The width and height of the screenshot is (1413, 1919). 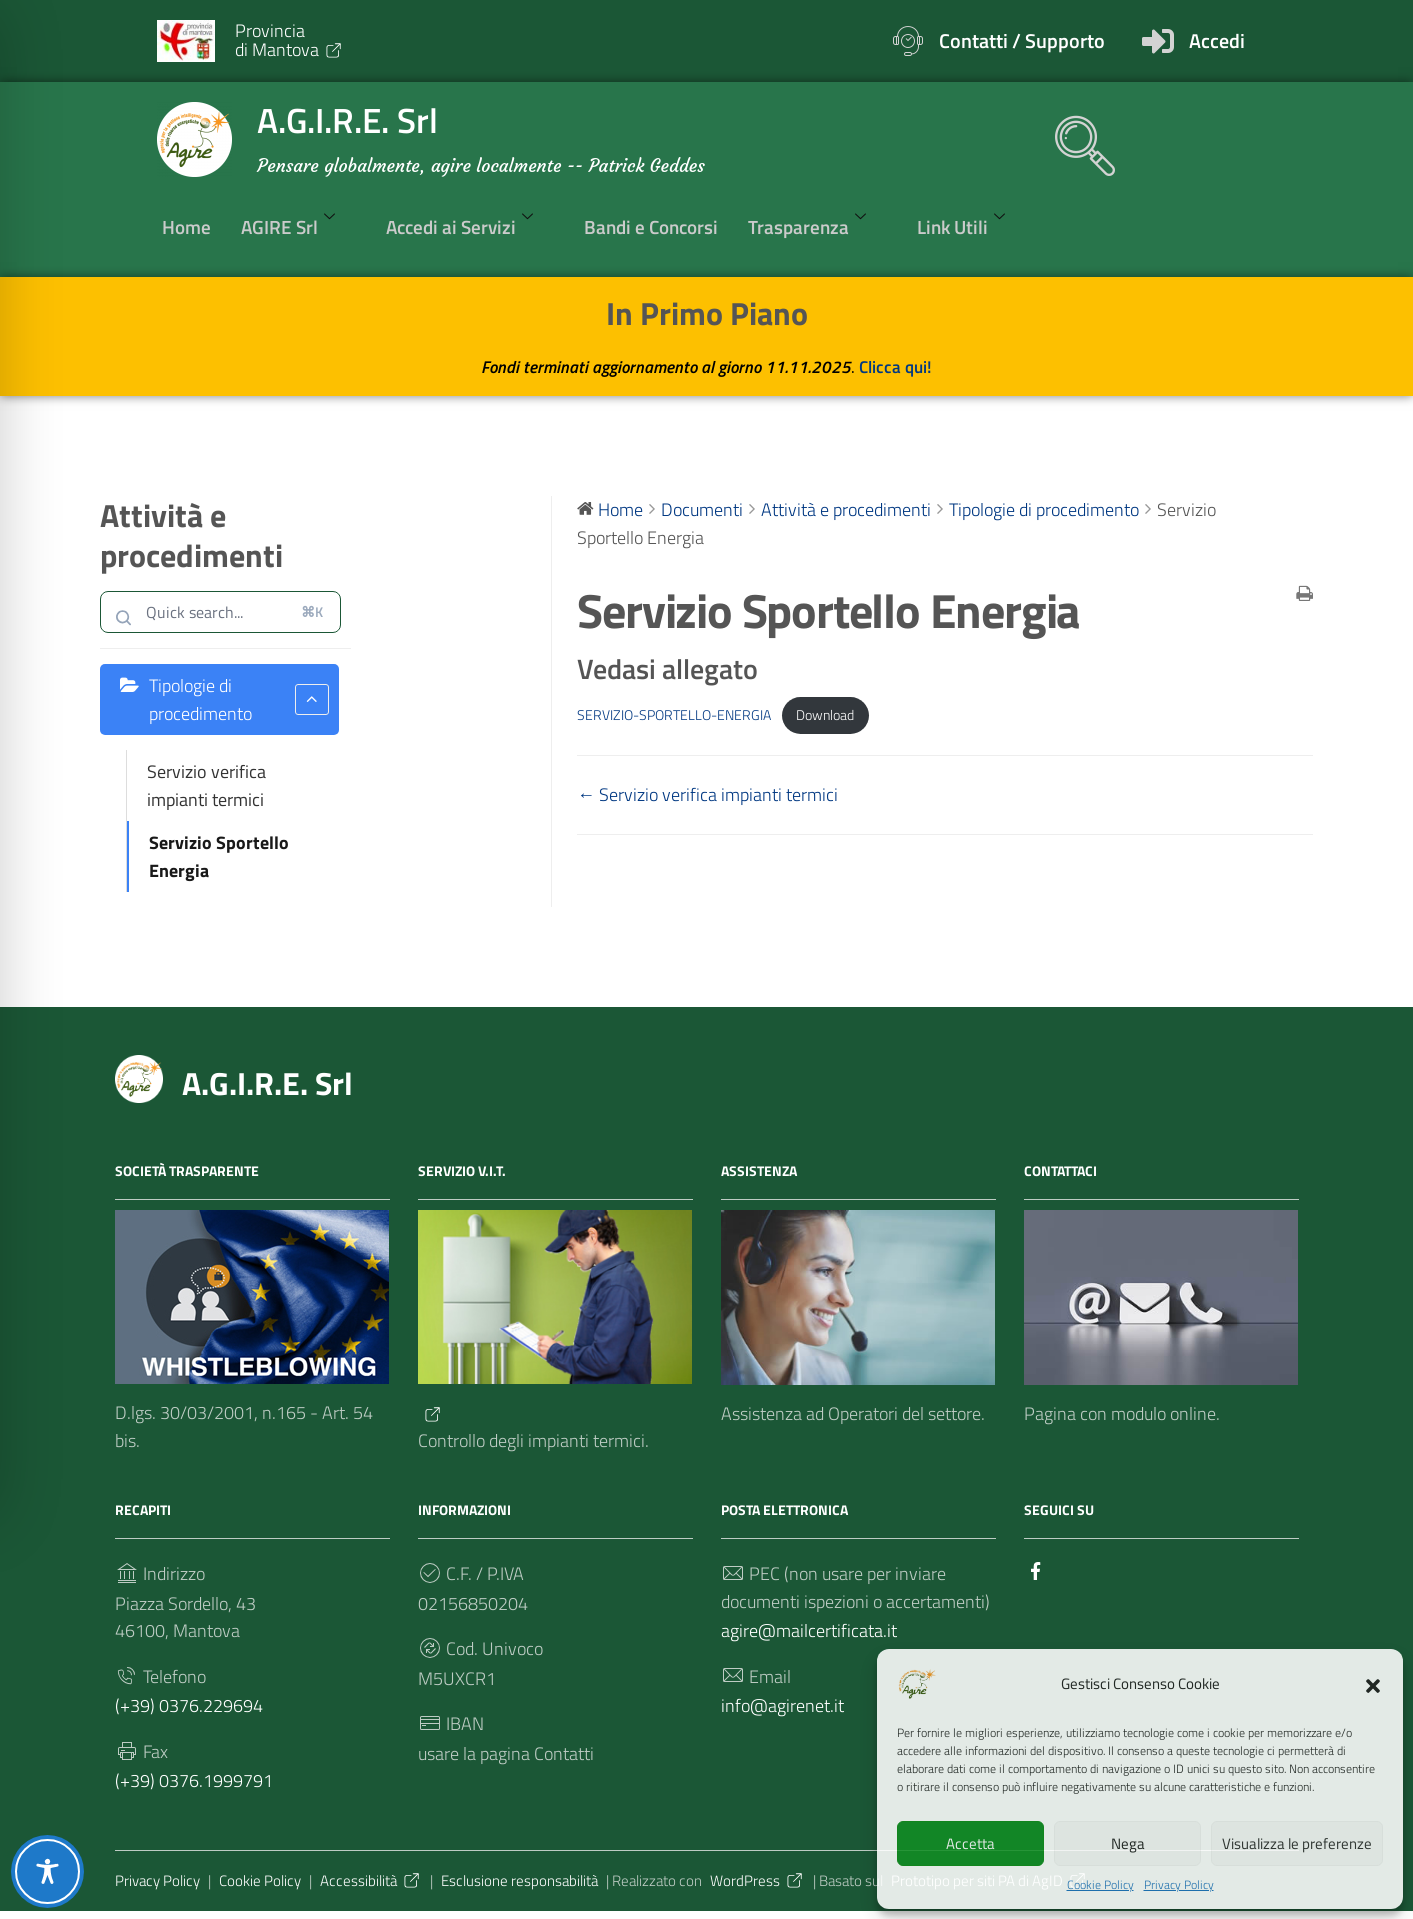 I want to click on Accessibilità, so click(x=371, y=1887).